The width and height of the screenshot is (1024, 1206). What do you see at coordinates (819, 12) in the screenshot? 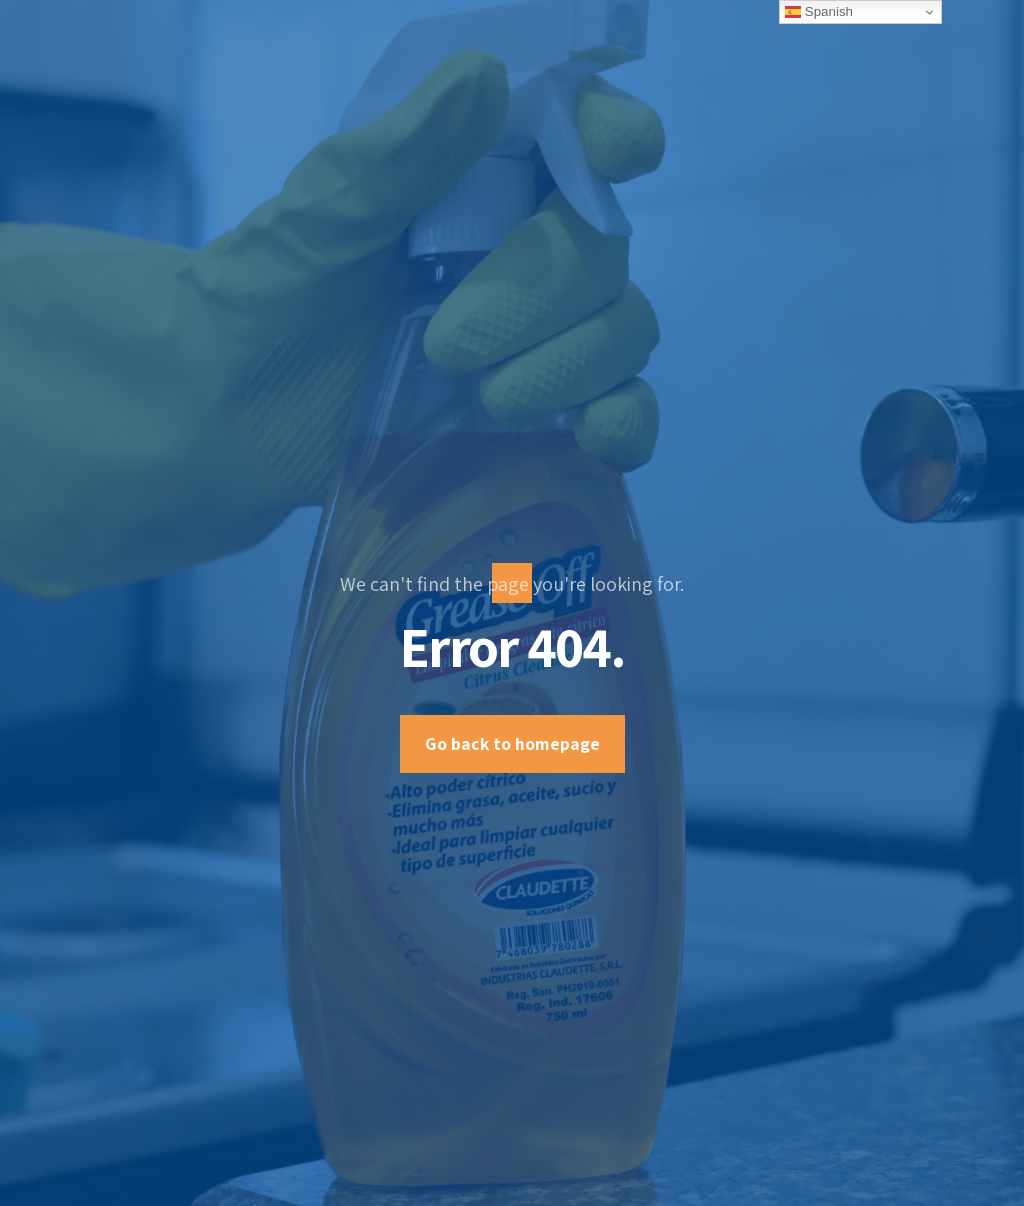
I see `Spanish` at bounding box center [819, 12].